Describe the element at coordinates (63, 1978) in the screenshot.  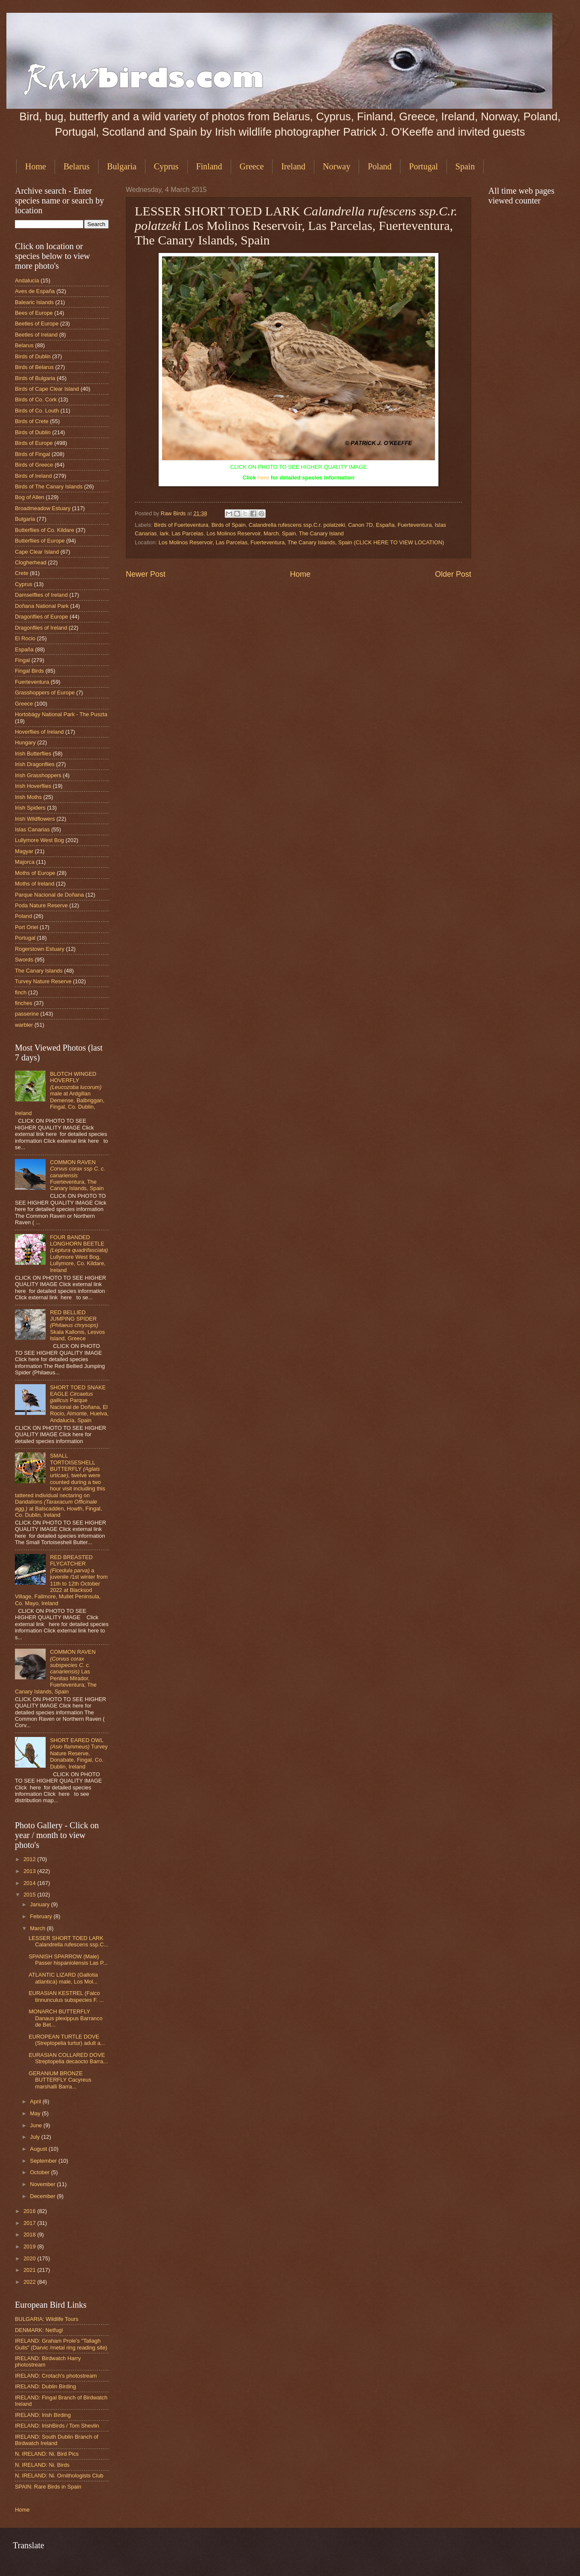
I see `ATLANTIC LIZARD (Gallotia atlantica) male, Los Mol...` at that location.